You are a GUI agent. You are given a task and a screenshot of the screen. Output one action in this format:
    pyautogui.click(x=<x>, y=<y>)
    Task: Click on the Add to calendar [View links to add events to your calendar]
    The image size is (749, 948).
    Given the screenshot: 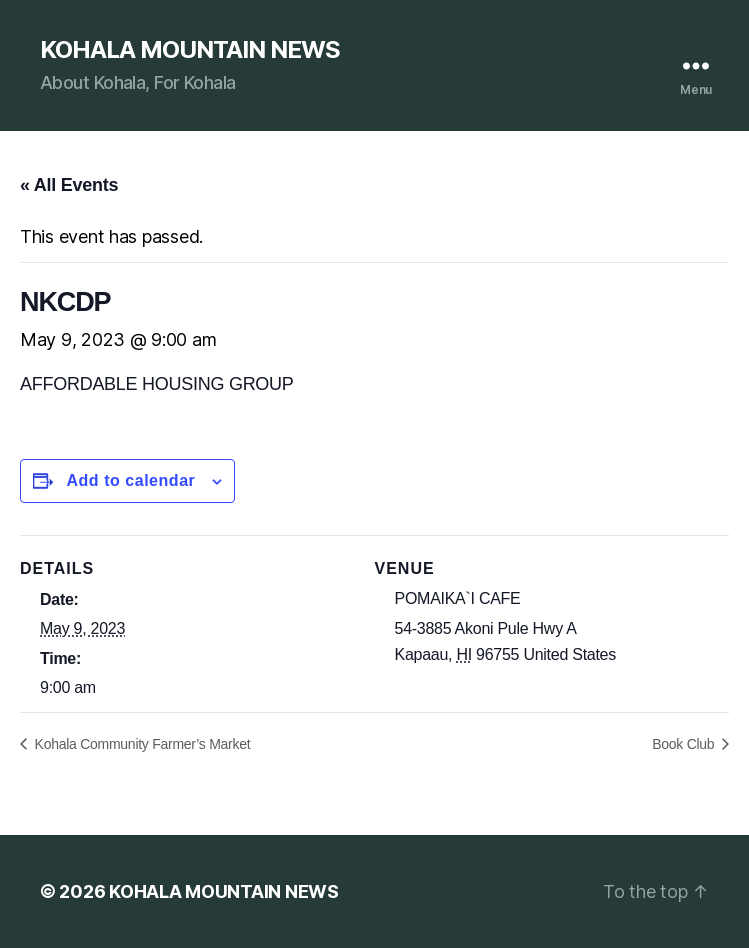 What is the action you would take?
    pyautogui.click(x=130, y=480)
    